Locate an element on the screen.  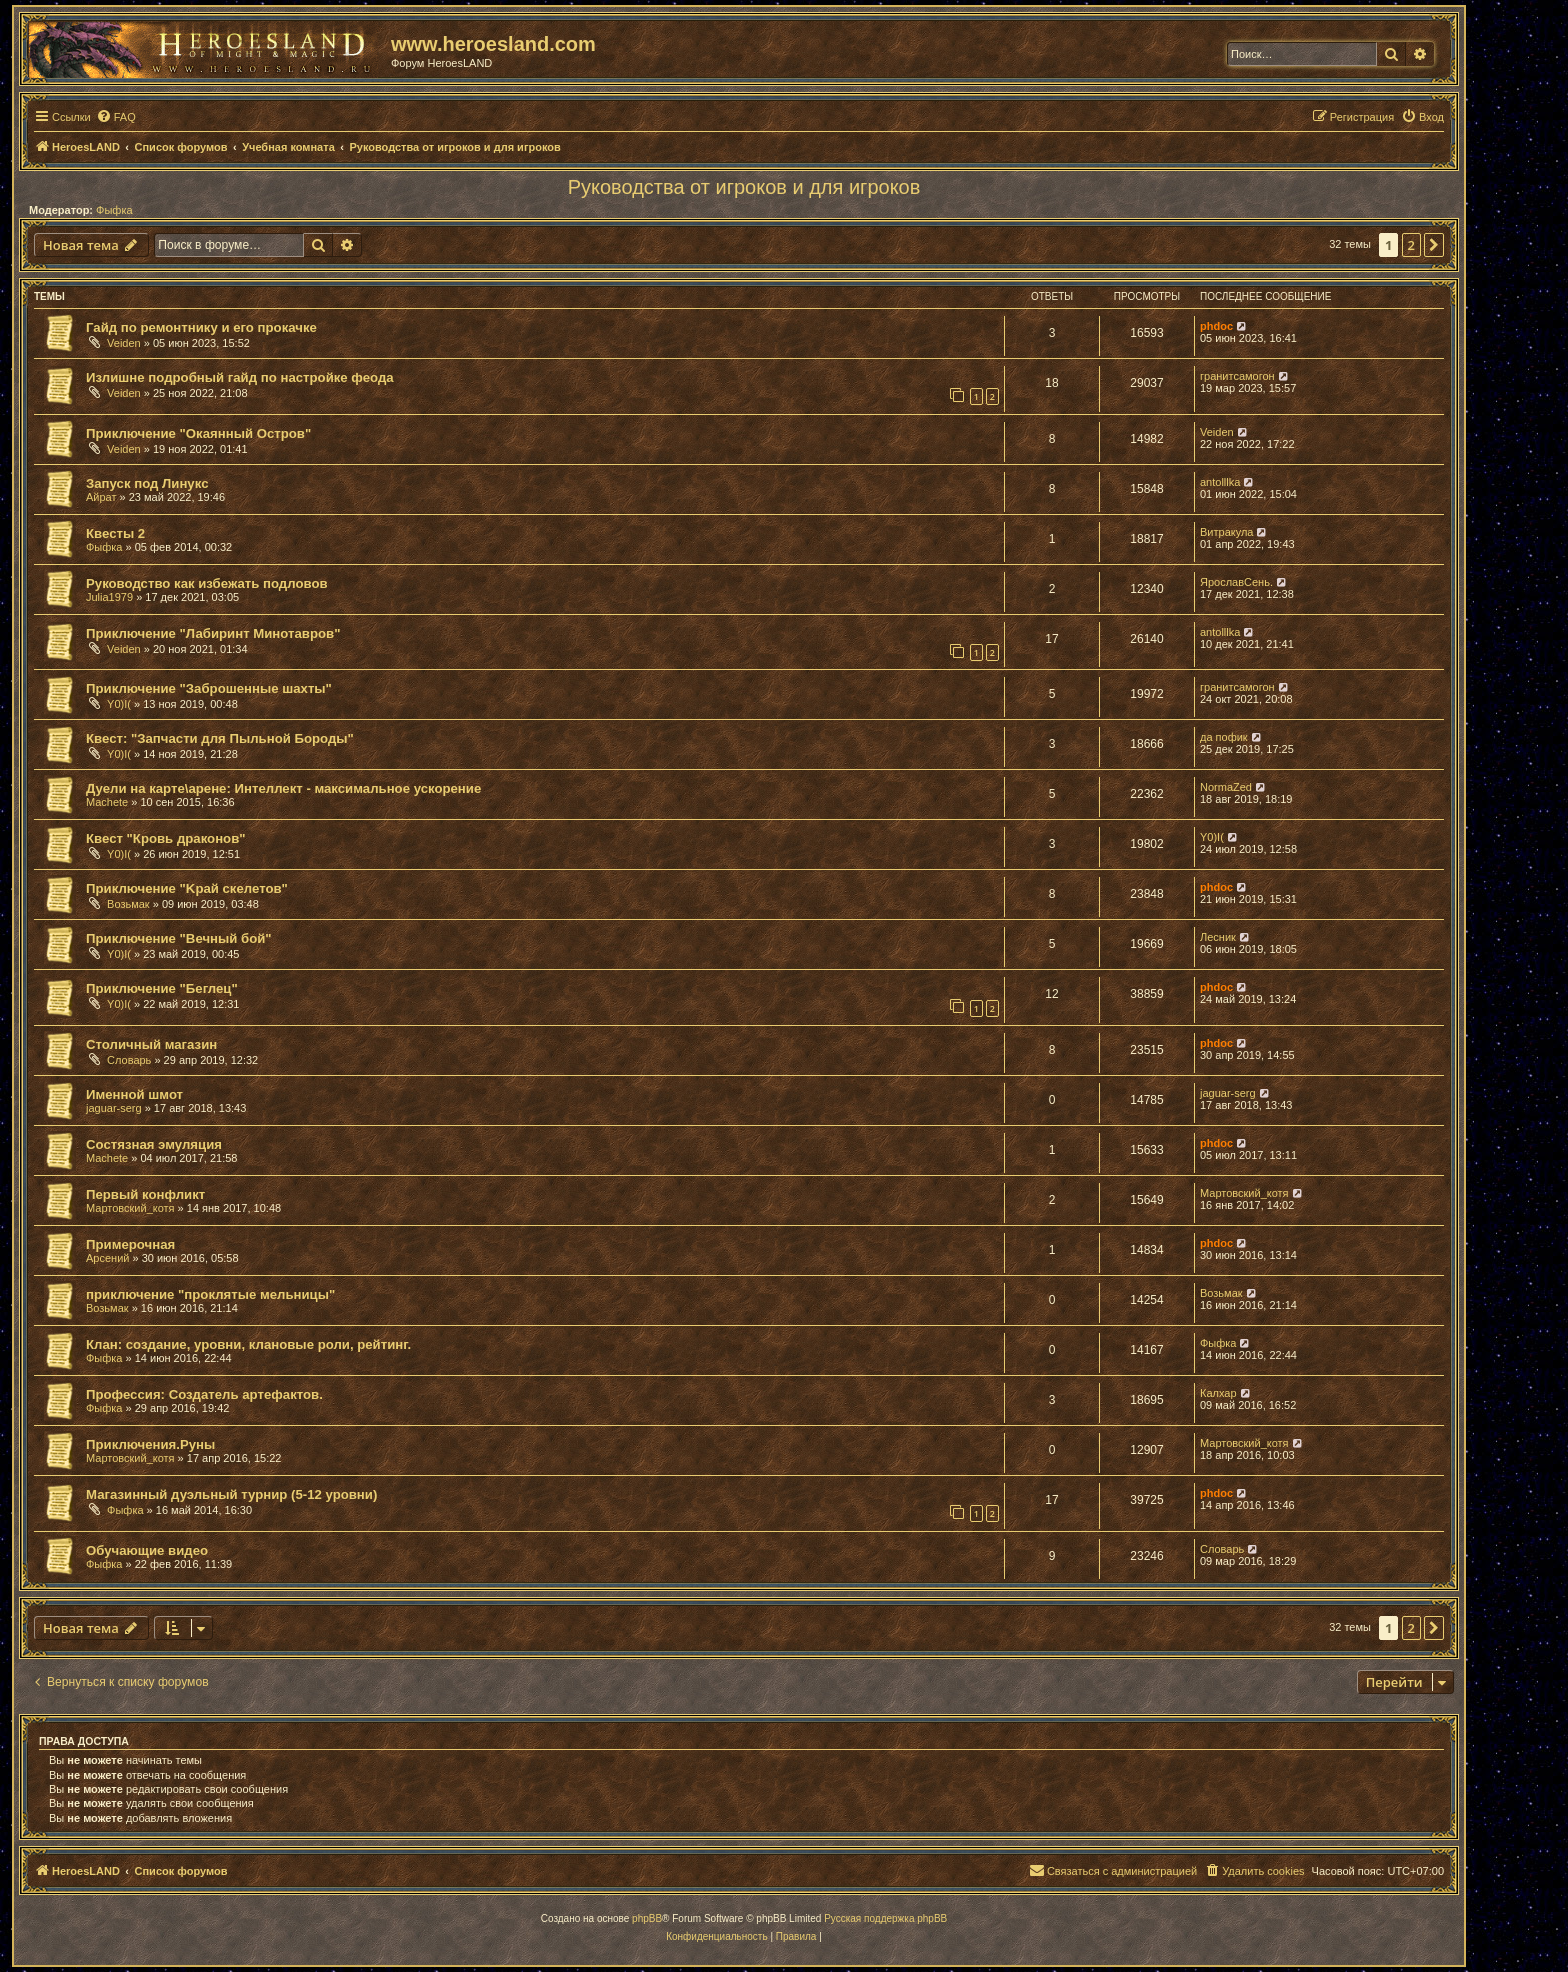
Клан: создание, уровни, клановые роли, рейтинг. is located at coordinates (248, 1344).